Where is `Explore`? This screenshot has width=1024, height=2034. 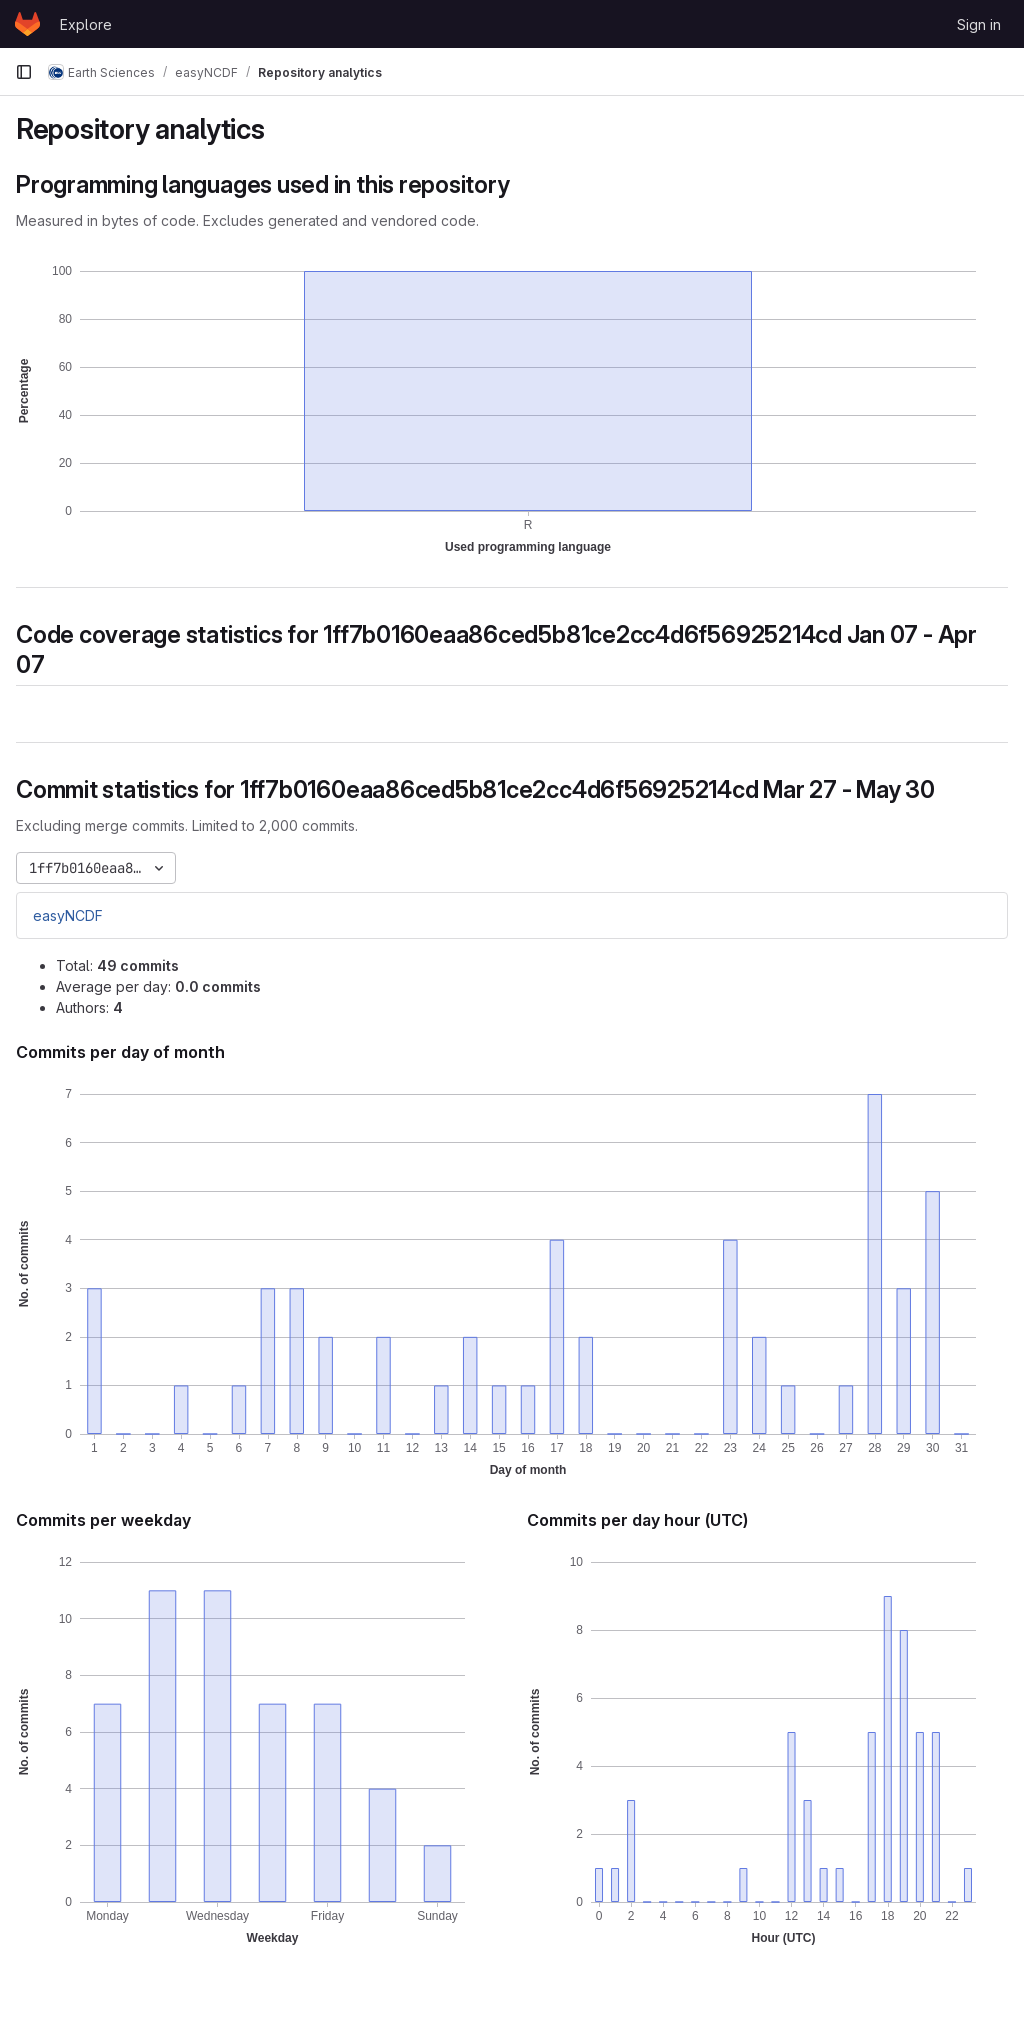
Explore is located at coordinates (86, 24).